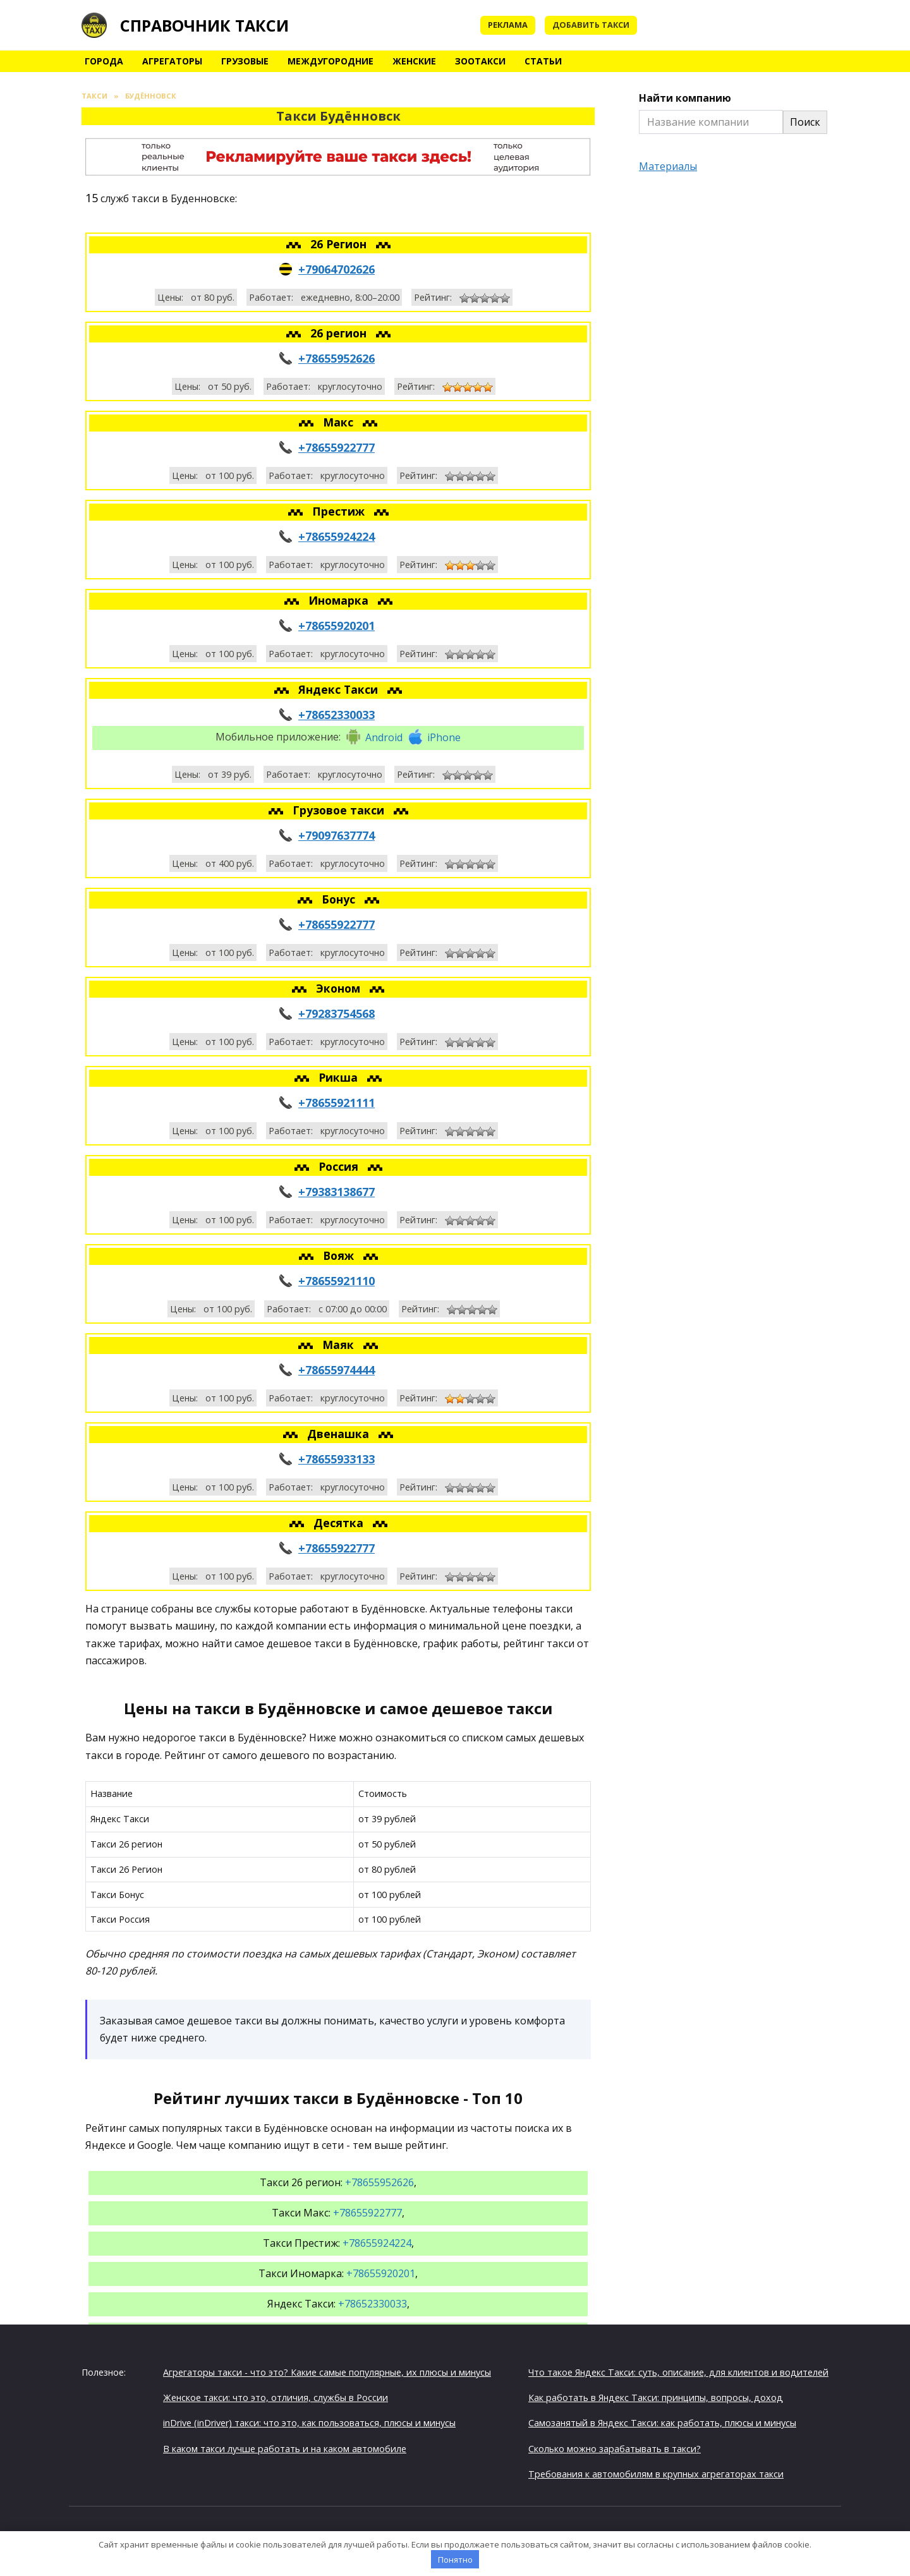  Describe the element at coordinates (336, 1458) in the screenshot. I see `+78655933133` at that location.